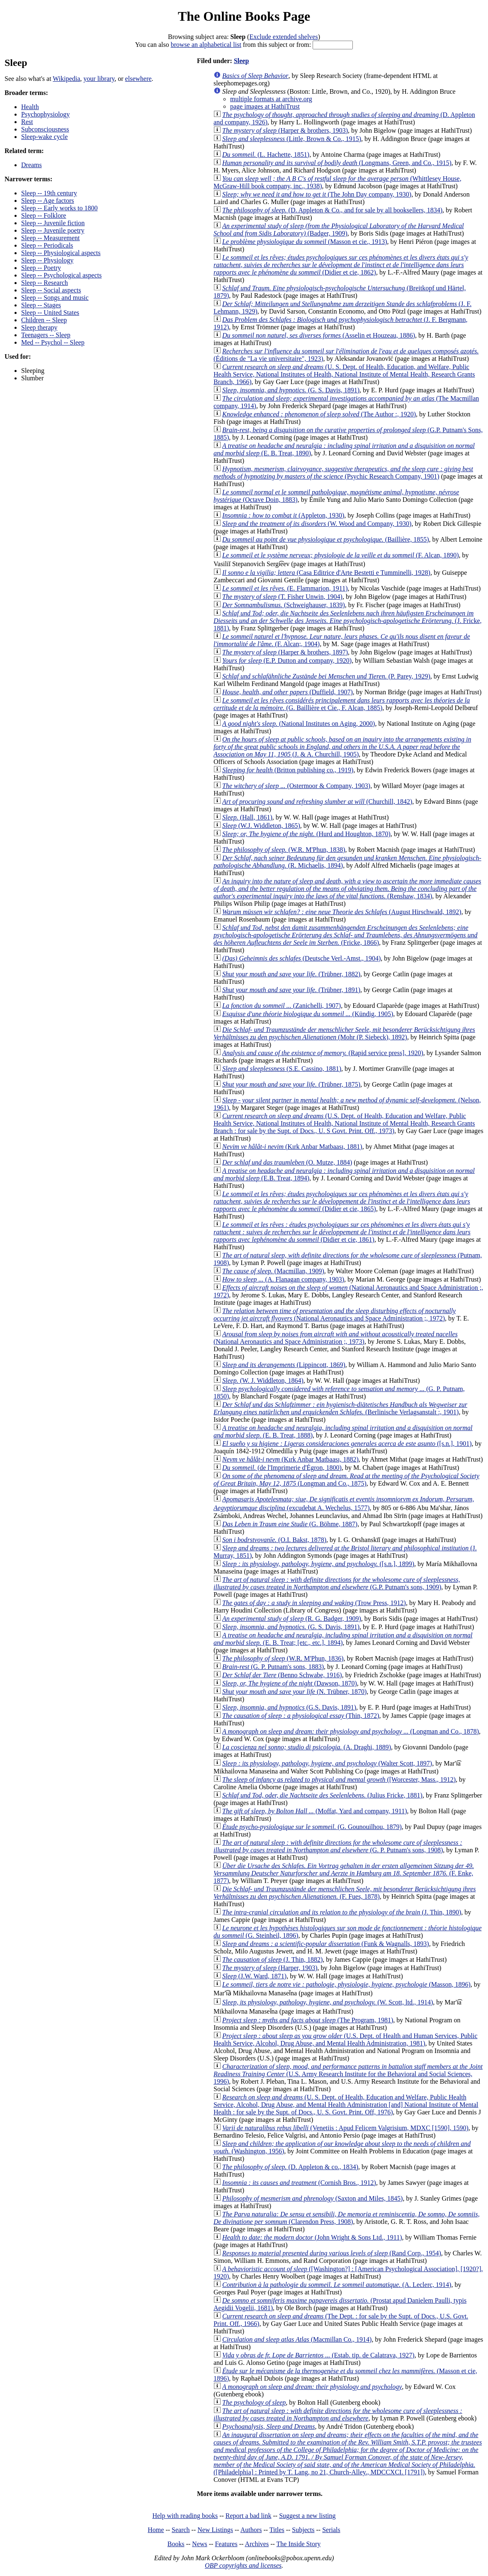 This screenshot has width=488, height=2576. I want to click on Sleep -- Social aspects, so click(51, 290).